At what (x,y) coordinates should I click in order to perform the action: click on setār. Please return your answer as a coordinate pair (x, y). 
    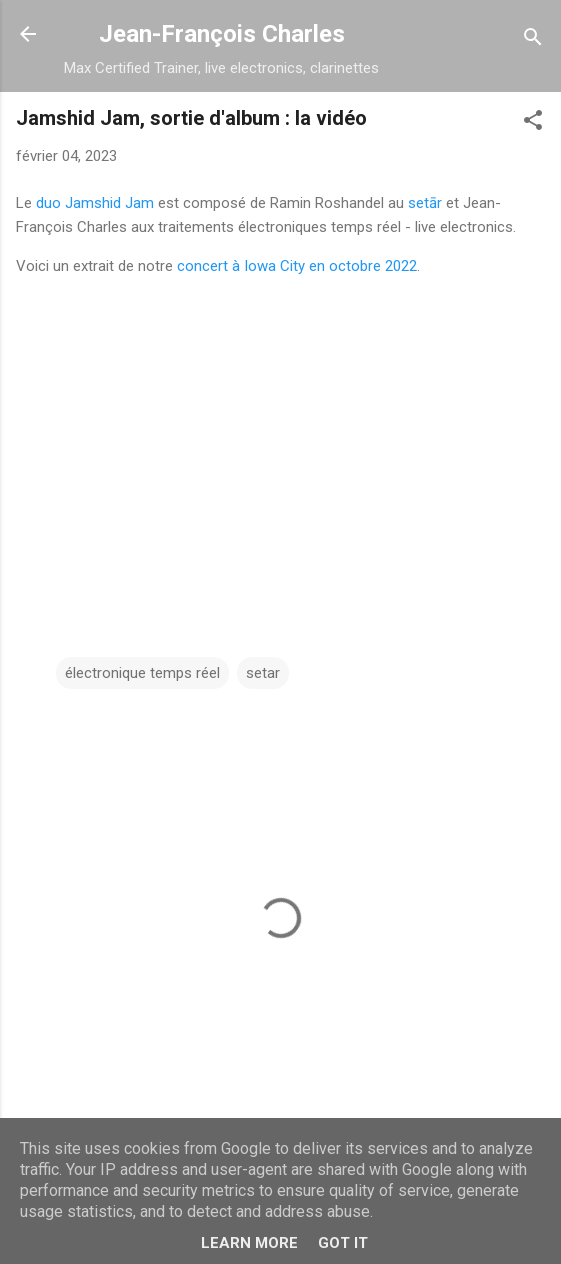
    Looking at the image, I should click on (425, 203).